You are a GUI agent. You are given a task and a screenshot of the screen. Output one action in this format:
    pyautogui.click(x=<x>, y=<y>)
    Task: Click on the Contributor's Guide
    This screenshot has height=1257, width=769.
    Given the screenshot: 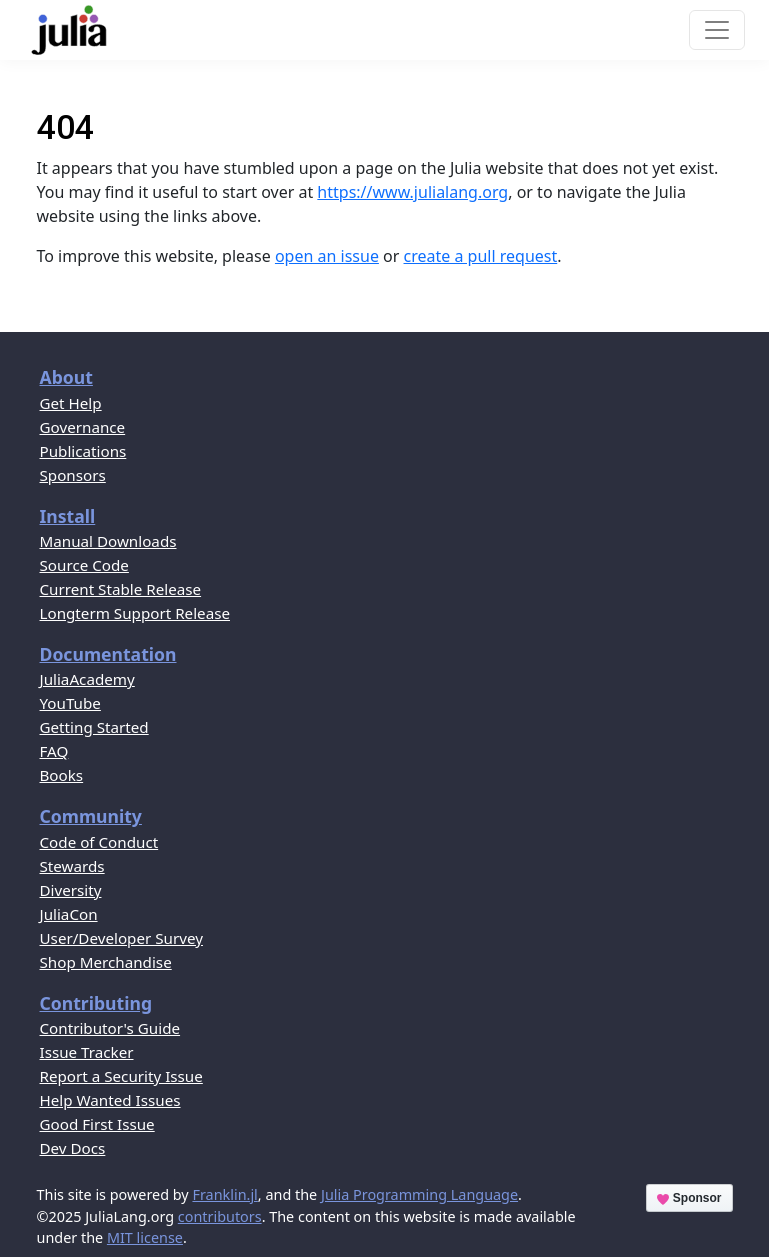 What is the action you would take?
    pyautogui.click(x=110, y=1028)
    